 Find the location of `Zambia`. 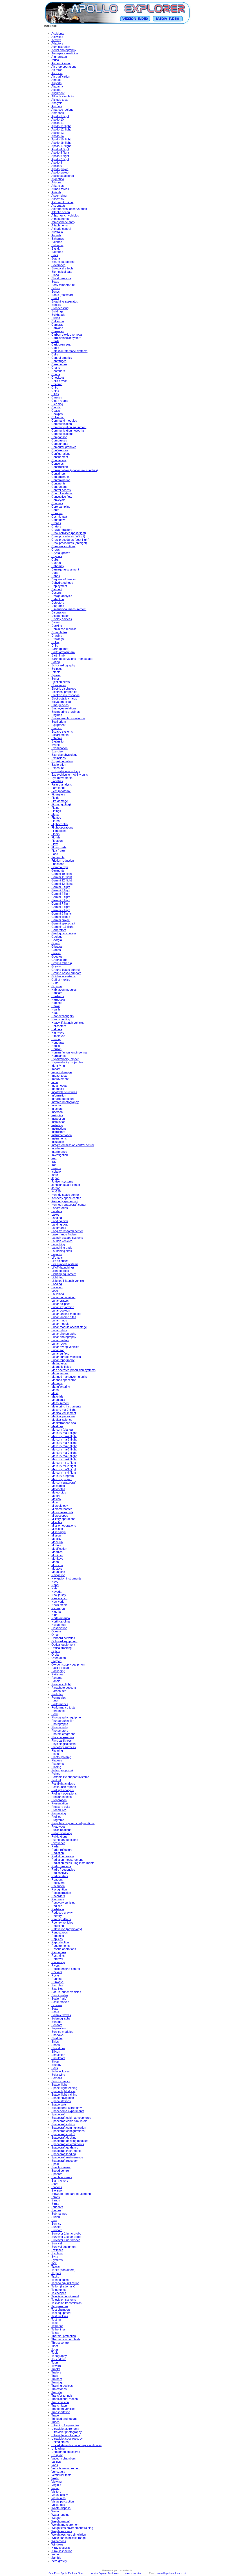

Zambia is located at coordinates (56, 2557).